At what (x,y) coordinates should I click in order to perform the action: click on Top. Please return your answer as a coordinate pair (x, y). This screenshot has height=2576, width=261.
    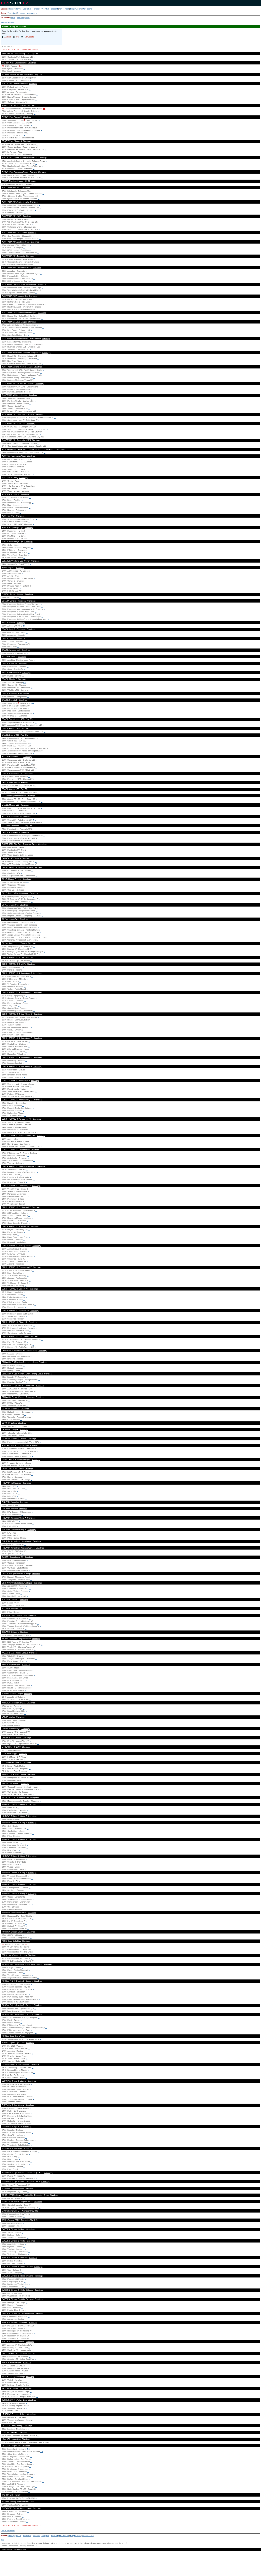
    Looking at the image, I should click on (2, 2540).